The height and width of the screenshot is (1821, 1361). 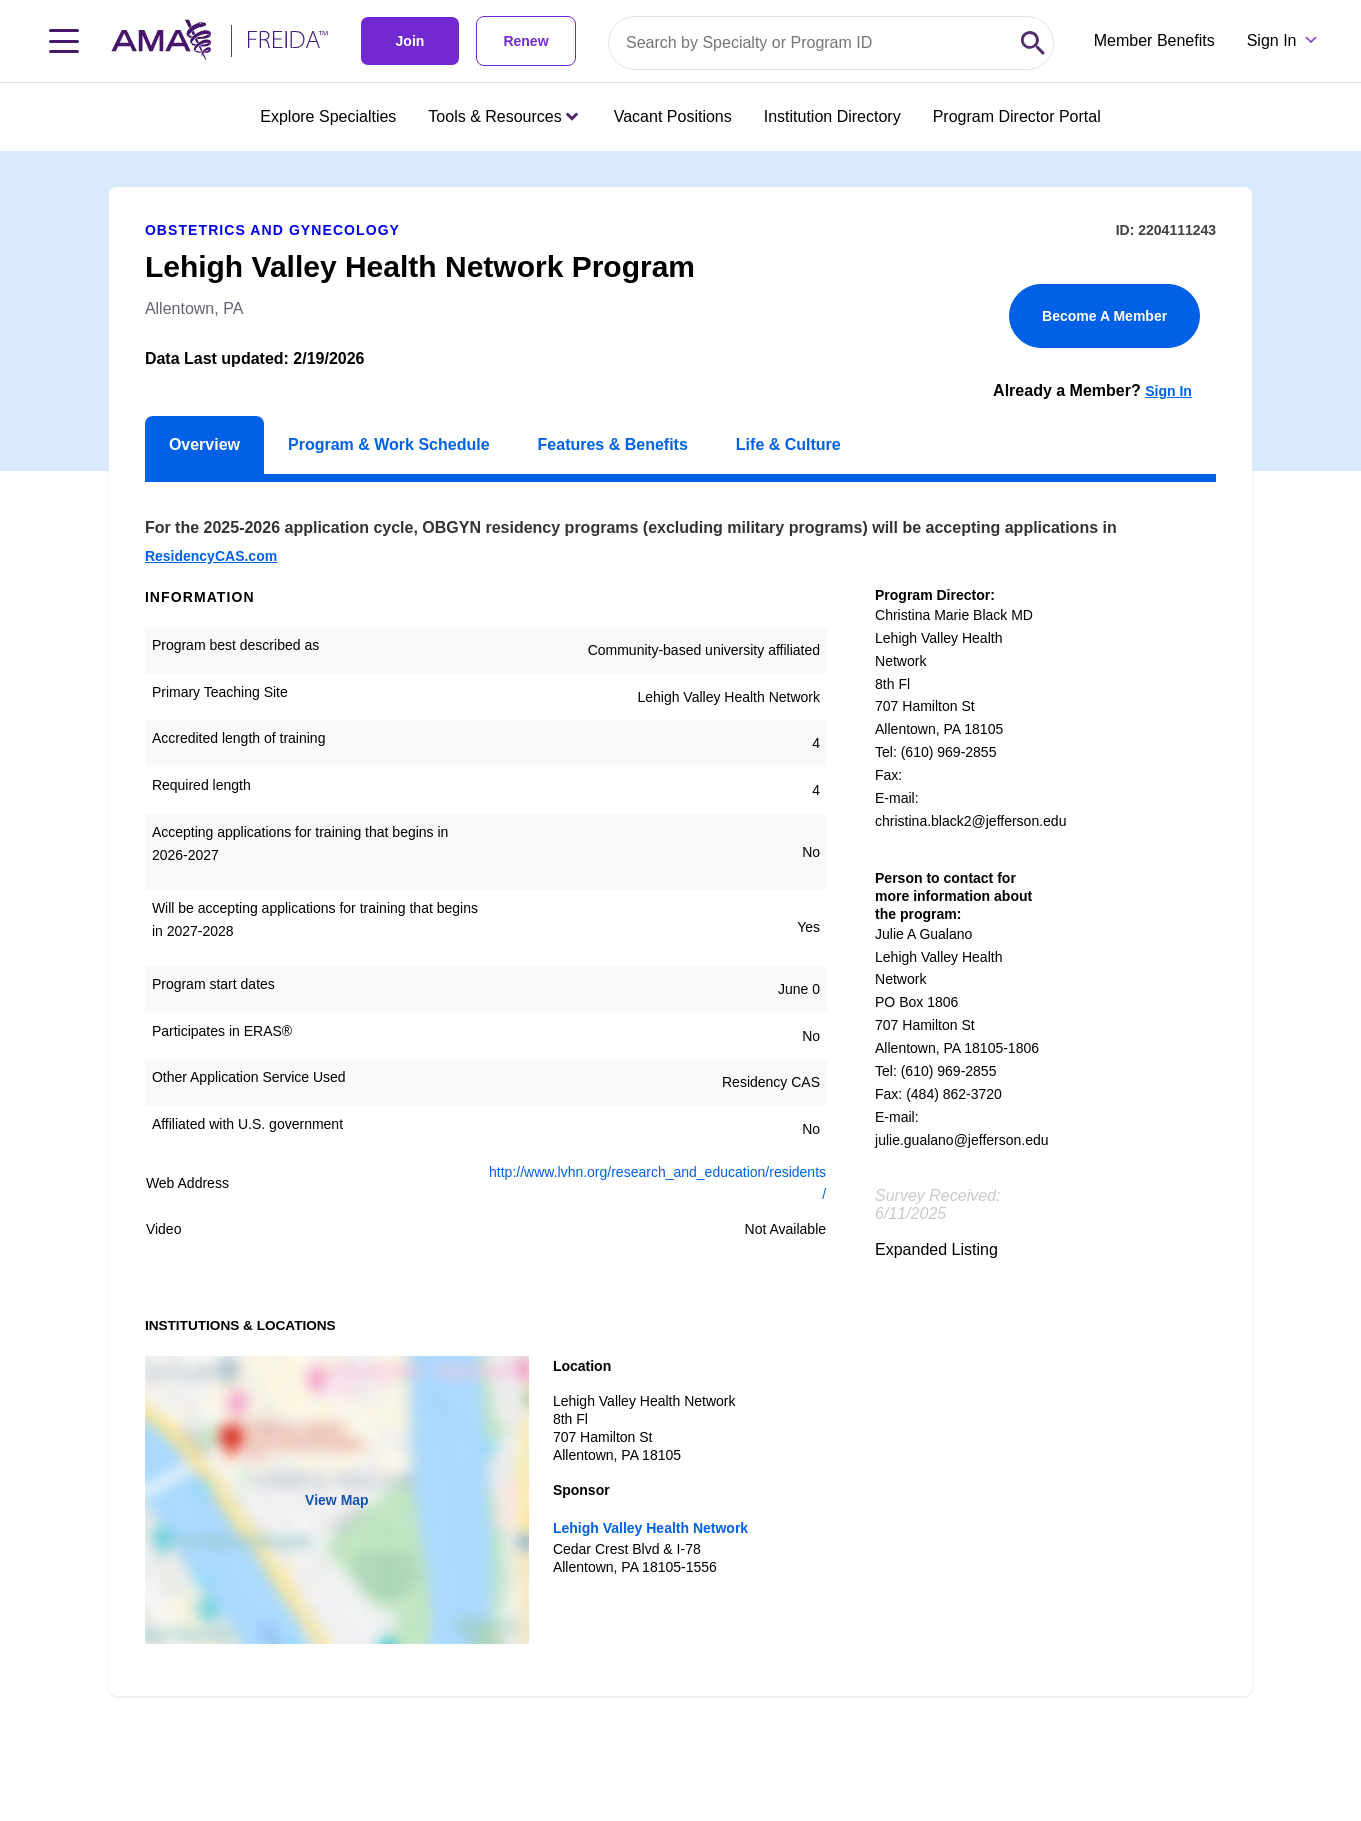 I want to click on Explore Specialties, so click(x=328, y=116).